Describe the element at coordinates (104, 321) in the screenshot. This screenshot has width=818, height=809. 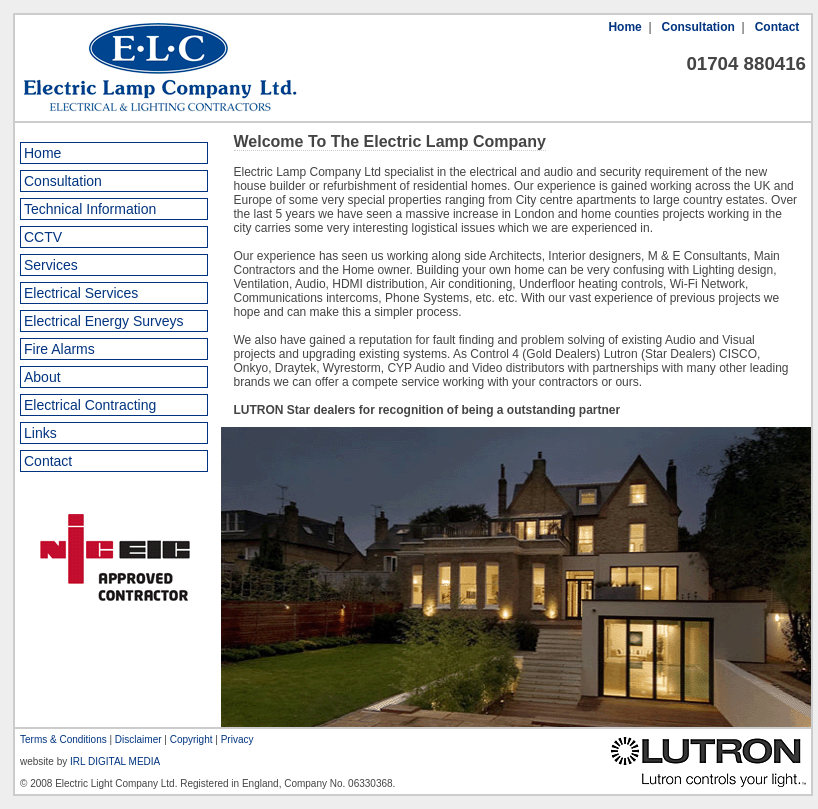
I see `Electrical Energy Surveys` at that location.